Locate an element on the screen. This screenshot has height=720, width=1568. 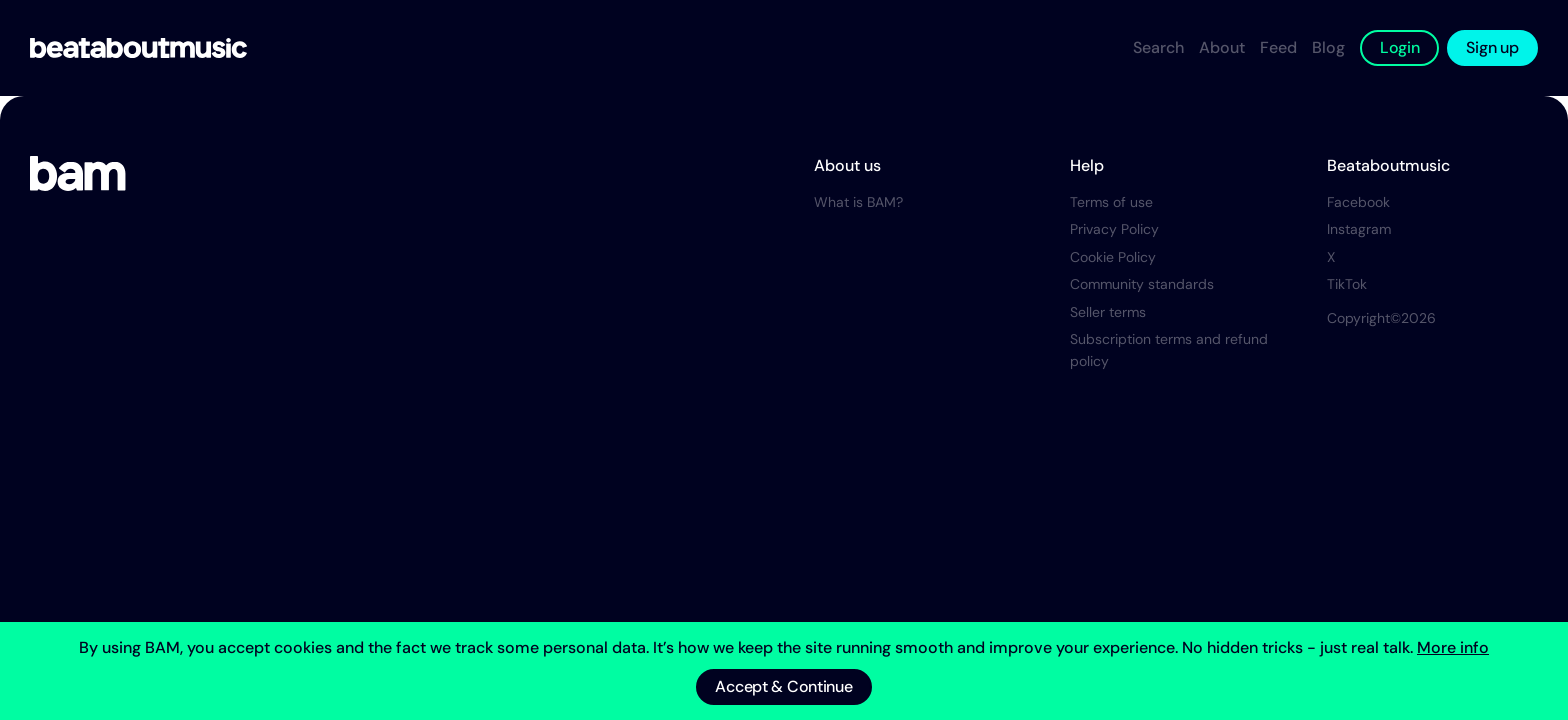
Facebook is located at coordinates (1358, 202).